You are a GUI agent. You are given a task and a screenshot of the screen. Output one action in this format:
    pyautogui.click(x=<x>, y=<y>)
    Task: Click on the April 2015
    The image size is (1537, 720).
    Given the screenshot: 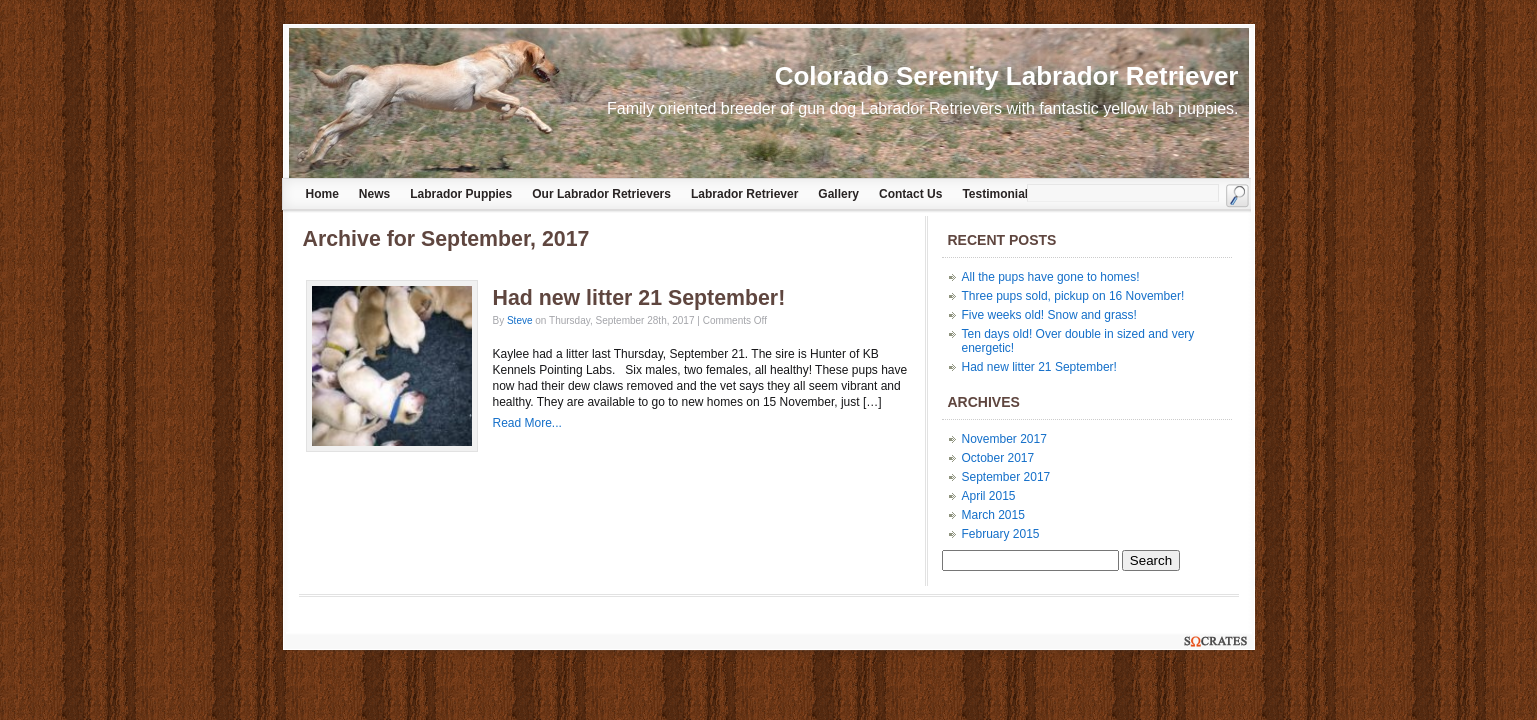 What is the action you would take?
    pyautogui.click(x=989, y=496)
    